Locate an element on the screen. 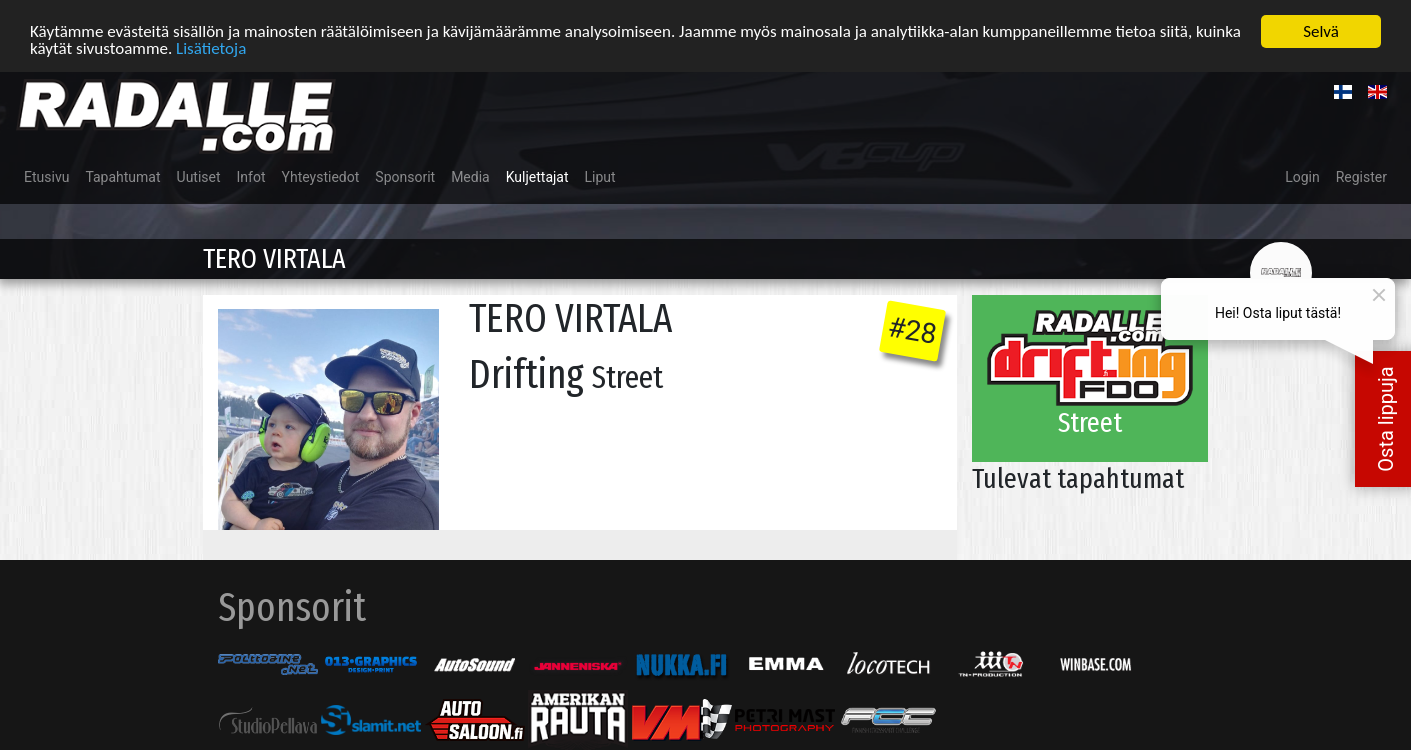 The image size is (1411, 750). Register is located at coordinates (1361, 176).